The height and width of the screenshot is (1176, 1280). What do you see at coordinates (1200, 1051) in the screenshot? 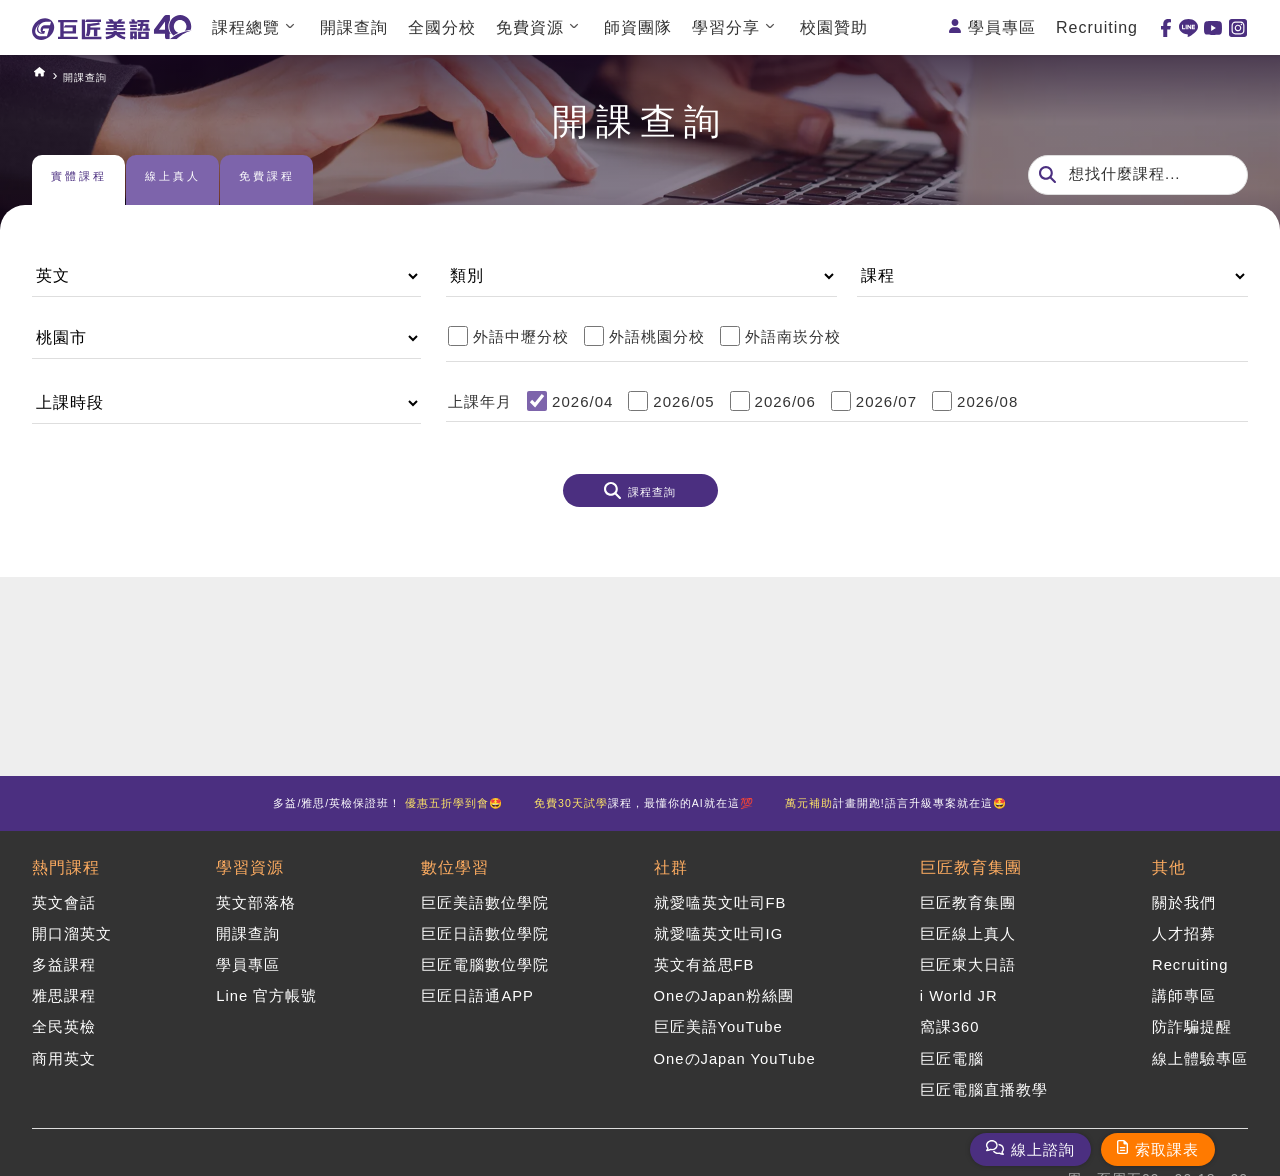
I see `線上體驗專區` at bounding box center [1200, 1051].